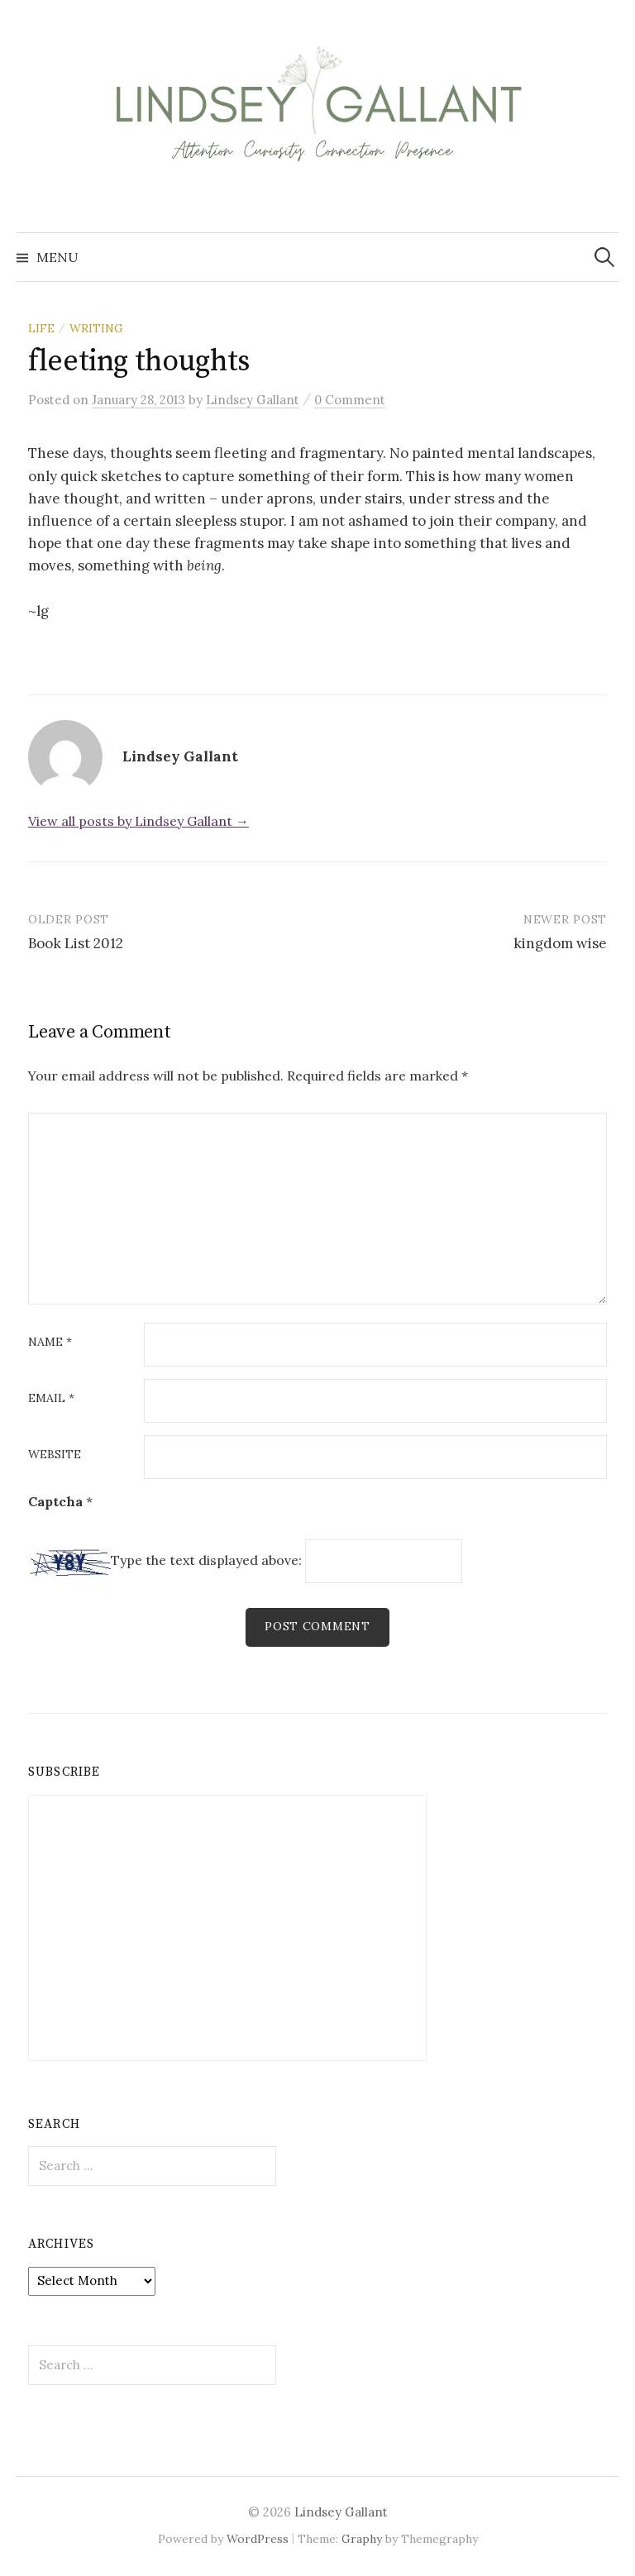 The width and height of the screenshot is (635, 2576). I want to click on kingdom wise, so click(560, 943).